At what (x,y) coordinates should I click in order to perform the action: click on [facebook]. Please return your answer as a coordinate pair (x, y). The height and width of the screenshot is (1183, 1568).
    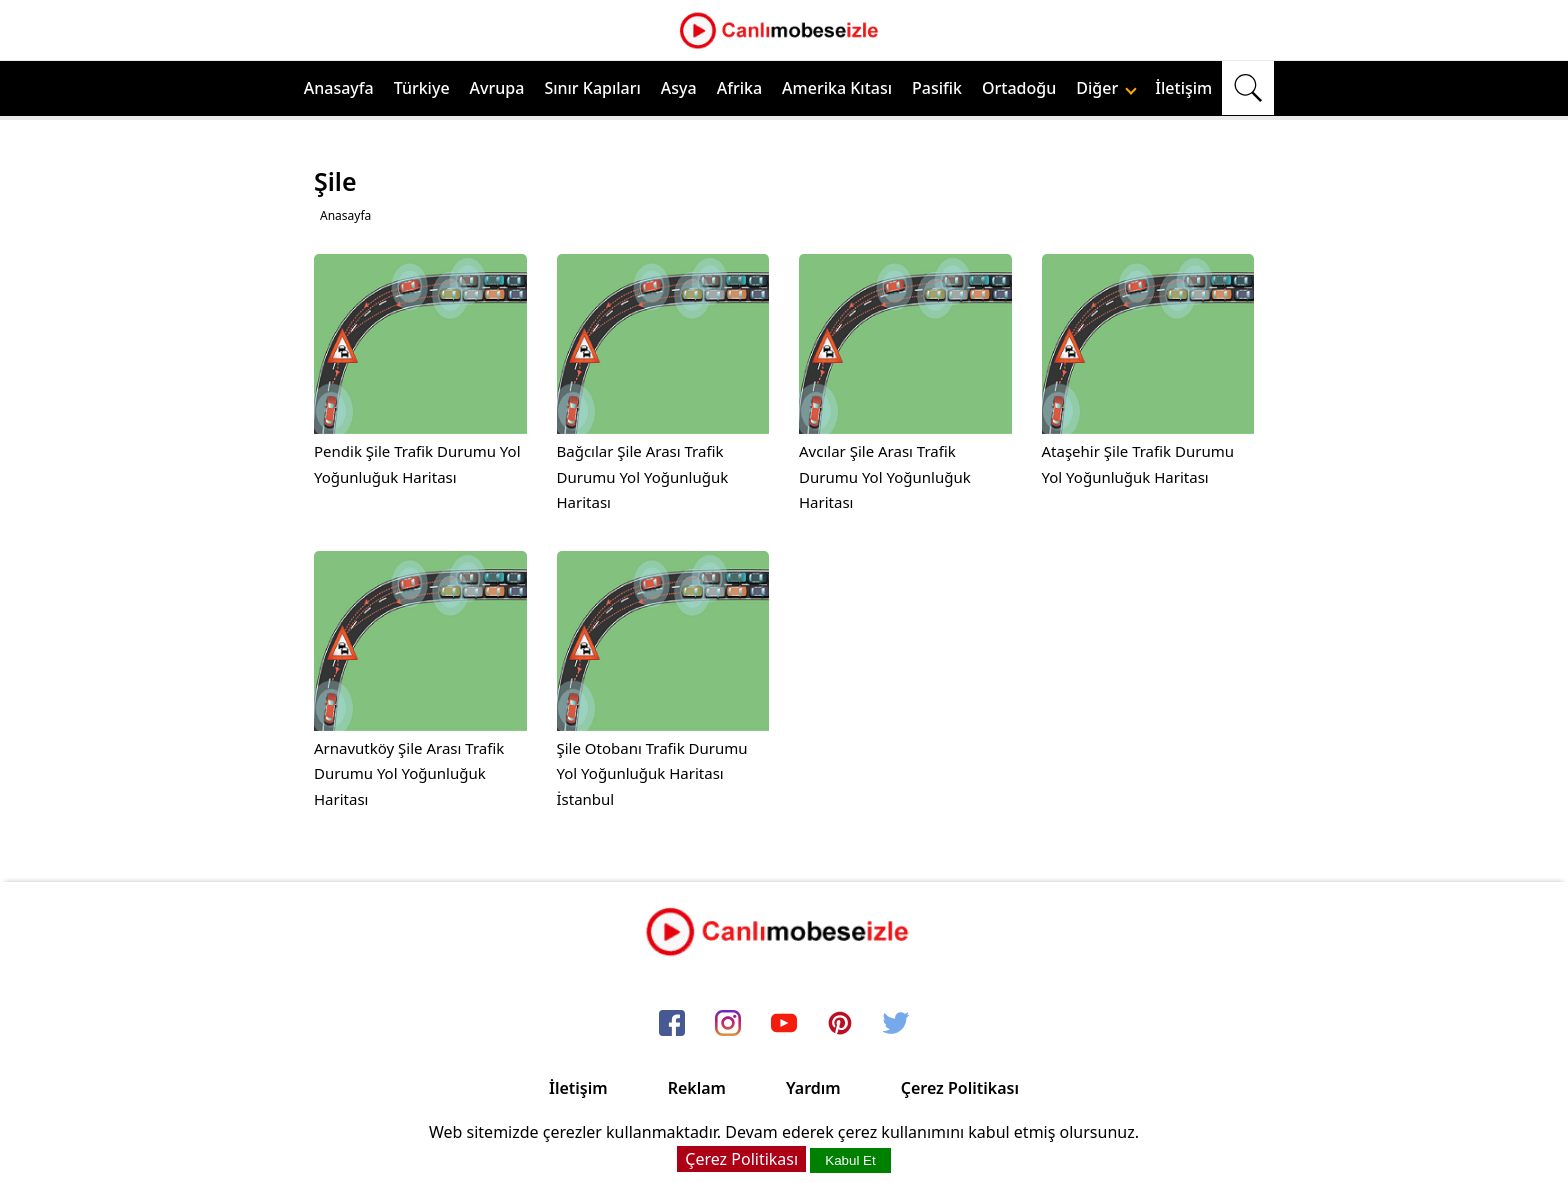
    Looking at the image, I should click on (672, 1025).